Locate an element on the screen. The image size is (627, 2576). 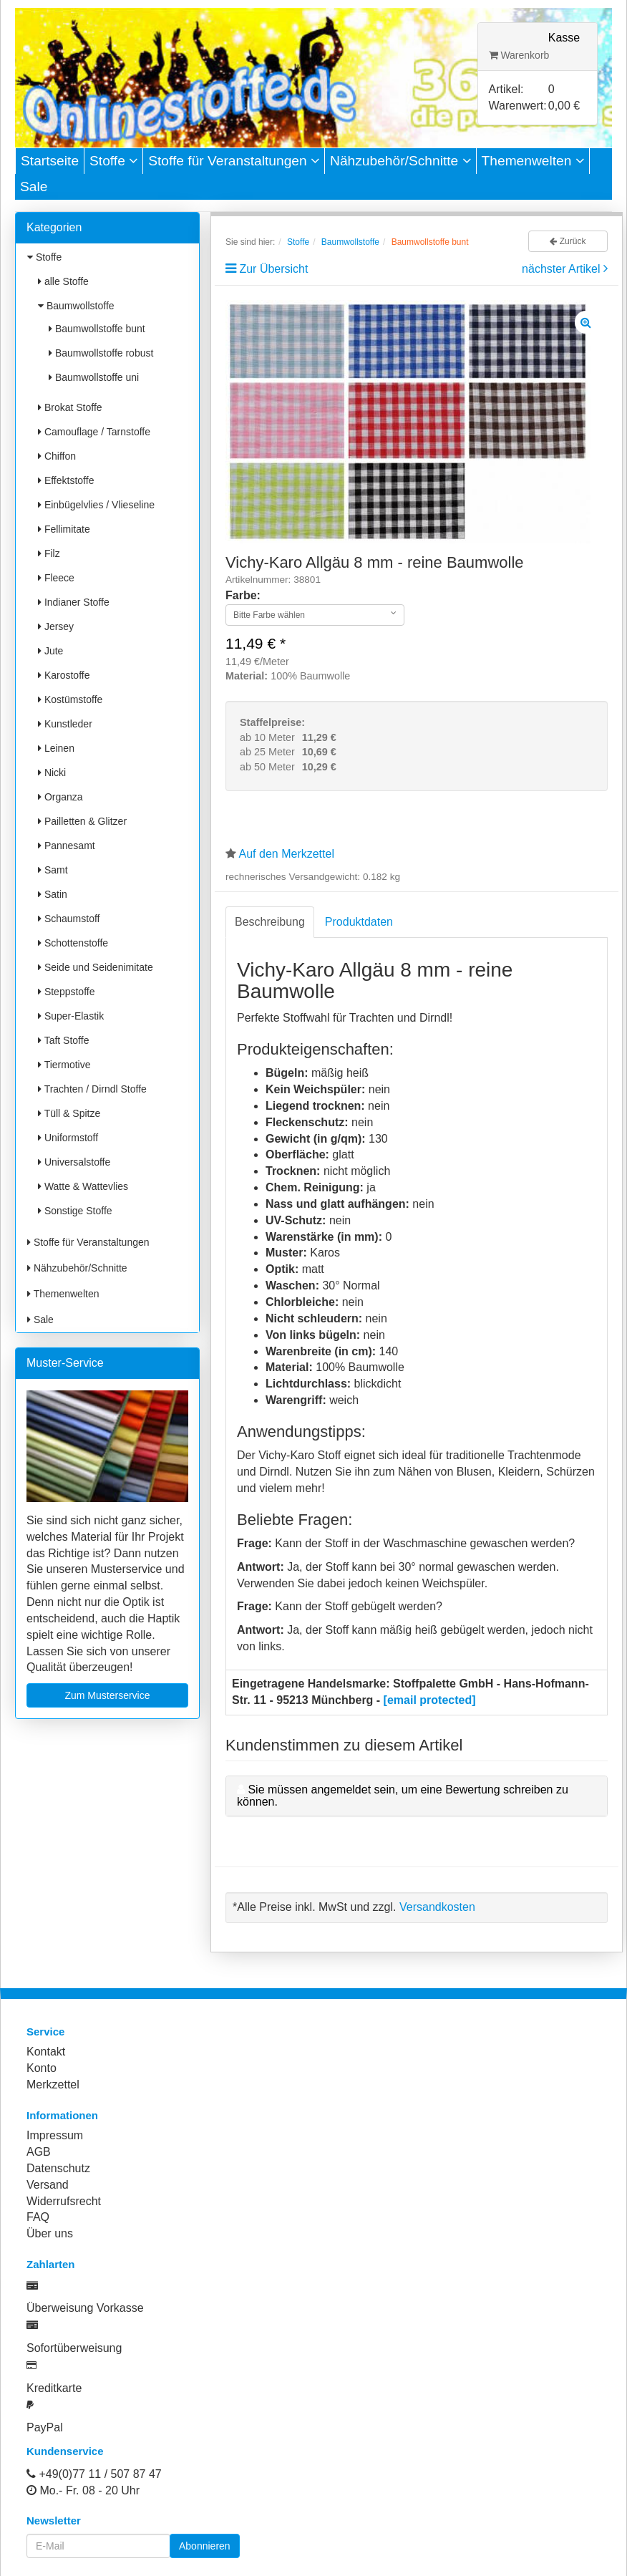
Super-Elastik is located at coordinates (71, 1016).